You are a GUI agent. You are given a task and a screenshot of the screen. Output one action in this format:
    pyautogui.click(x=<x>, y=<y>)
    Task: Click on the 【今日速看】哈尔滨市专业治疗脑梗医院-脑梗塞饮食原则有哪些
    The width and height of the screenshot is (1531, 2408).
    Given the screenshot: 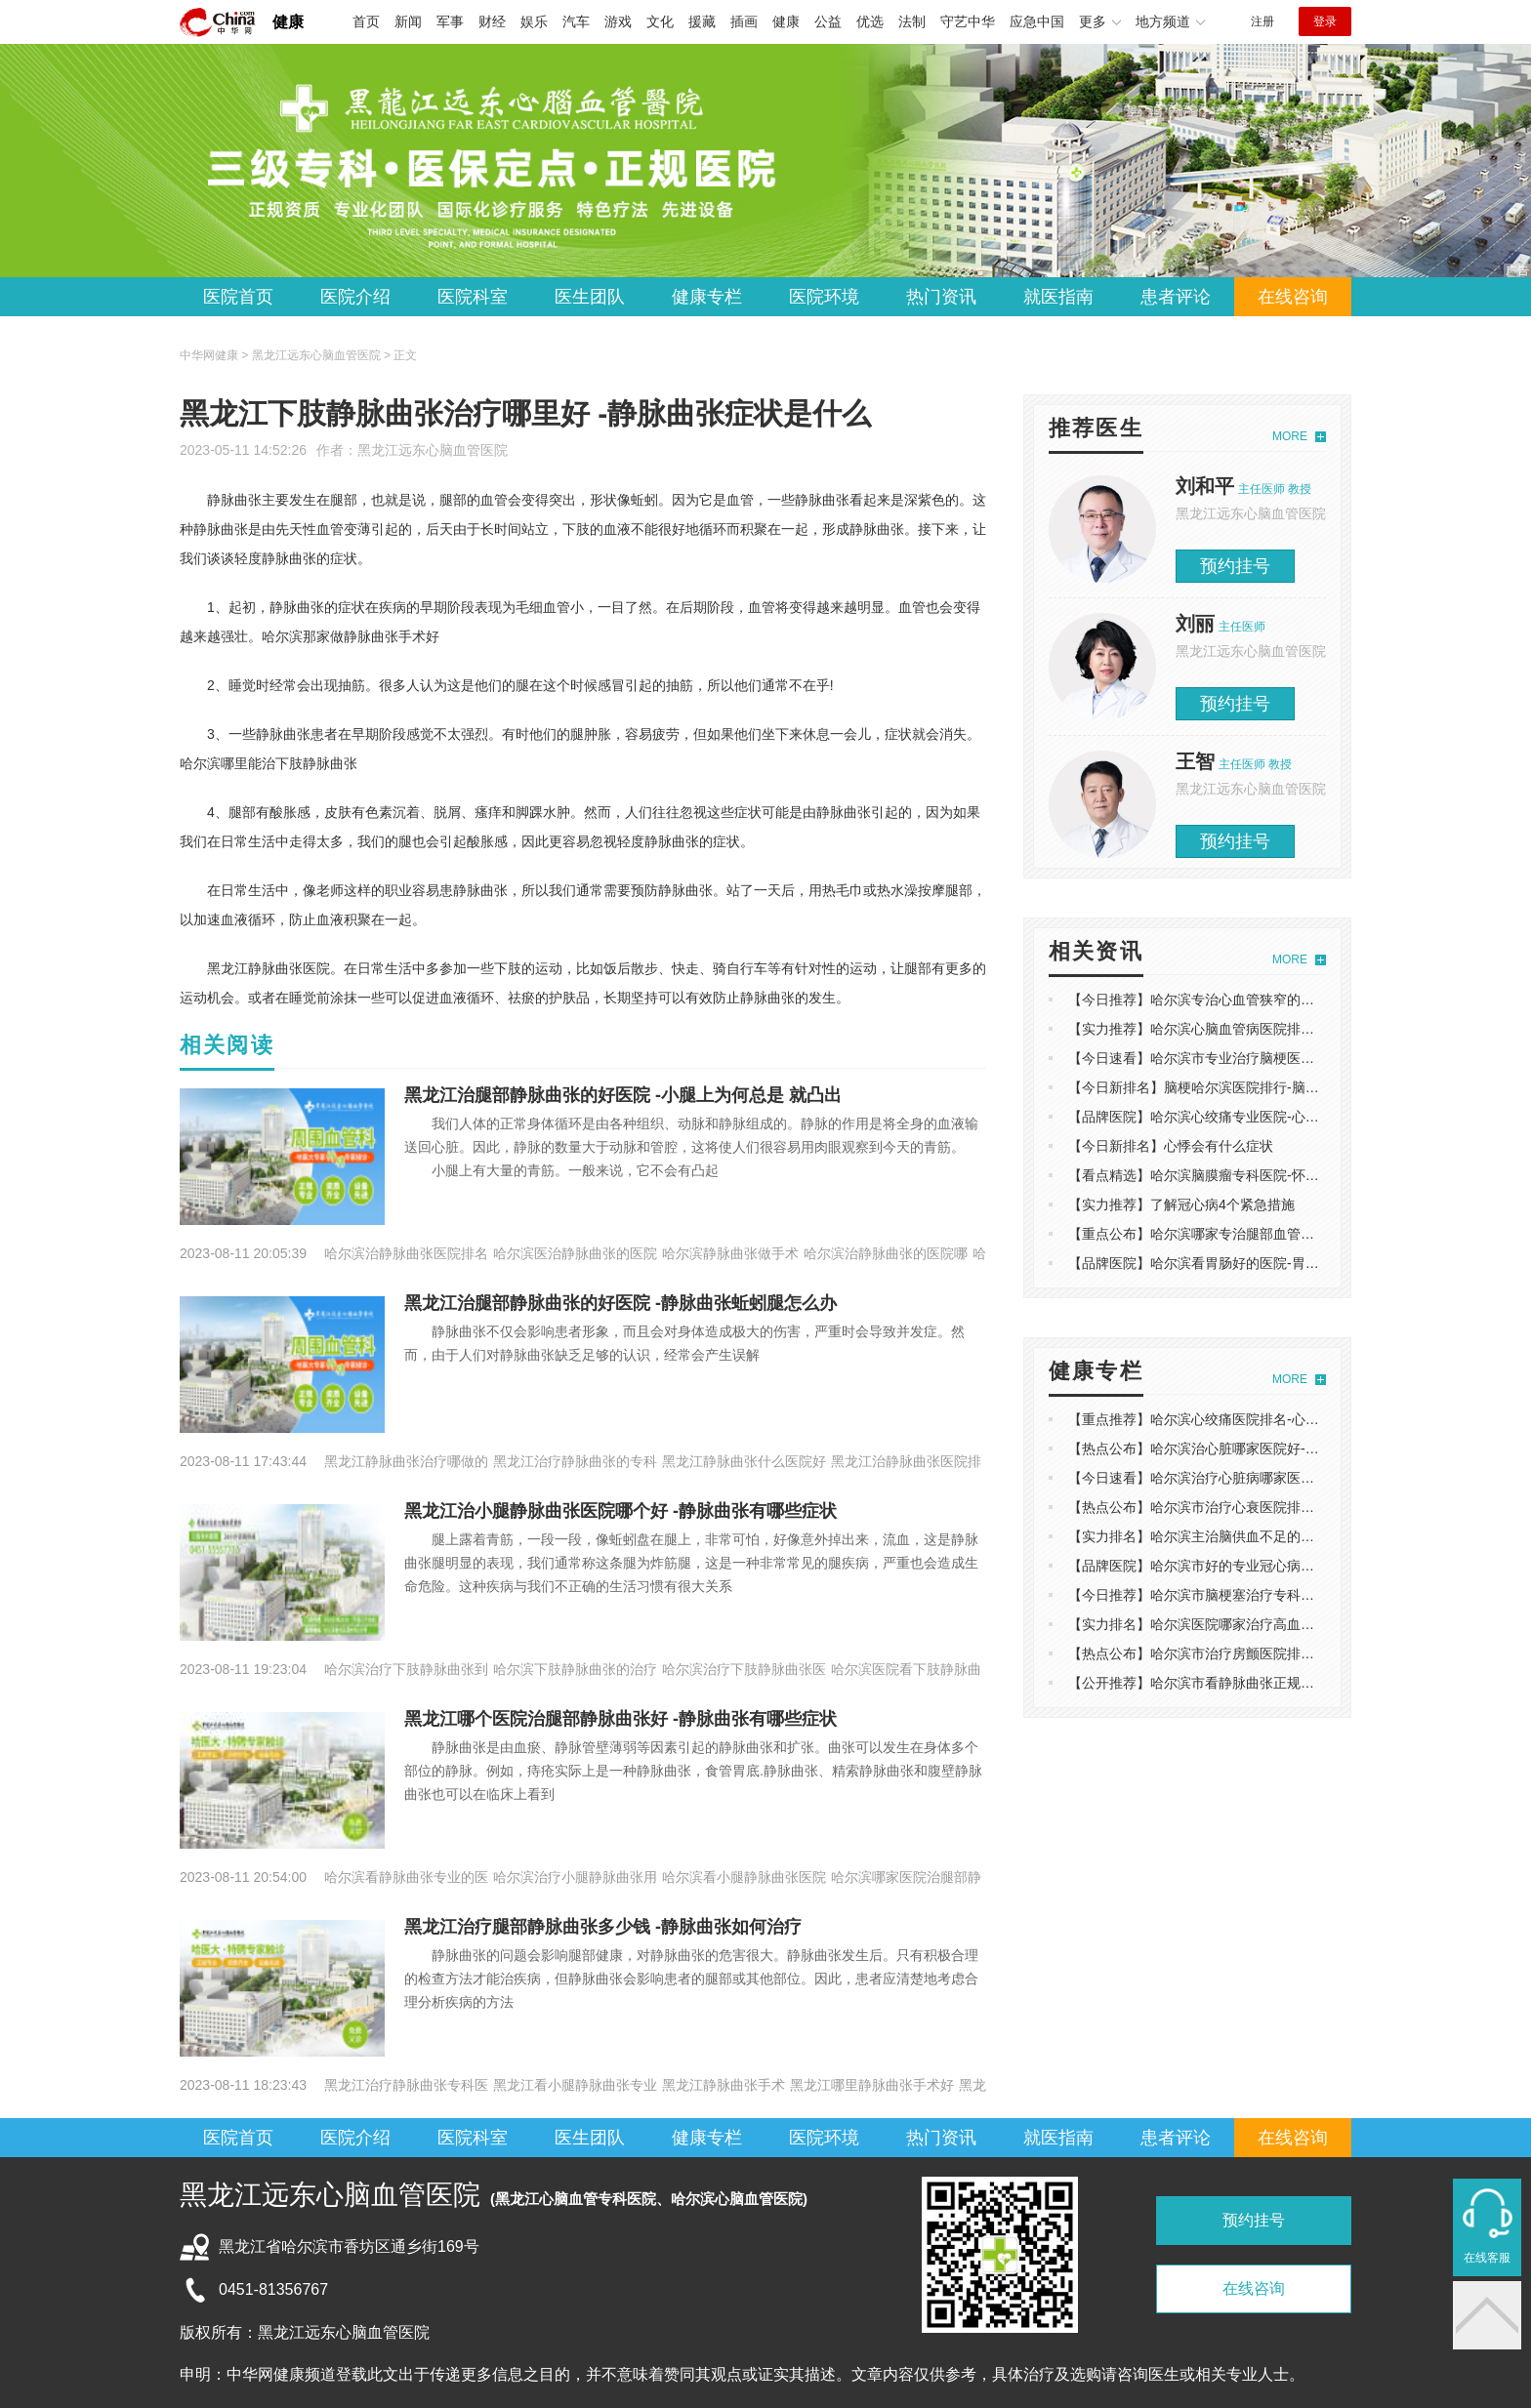 What is the action you would take?
    pyautogui.click(x=1262, y=1058)
    